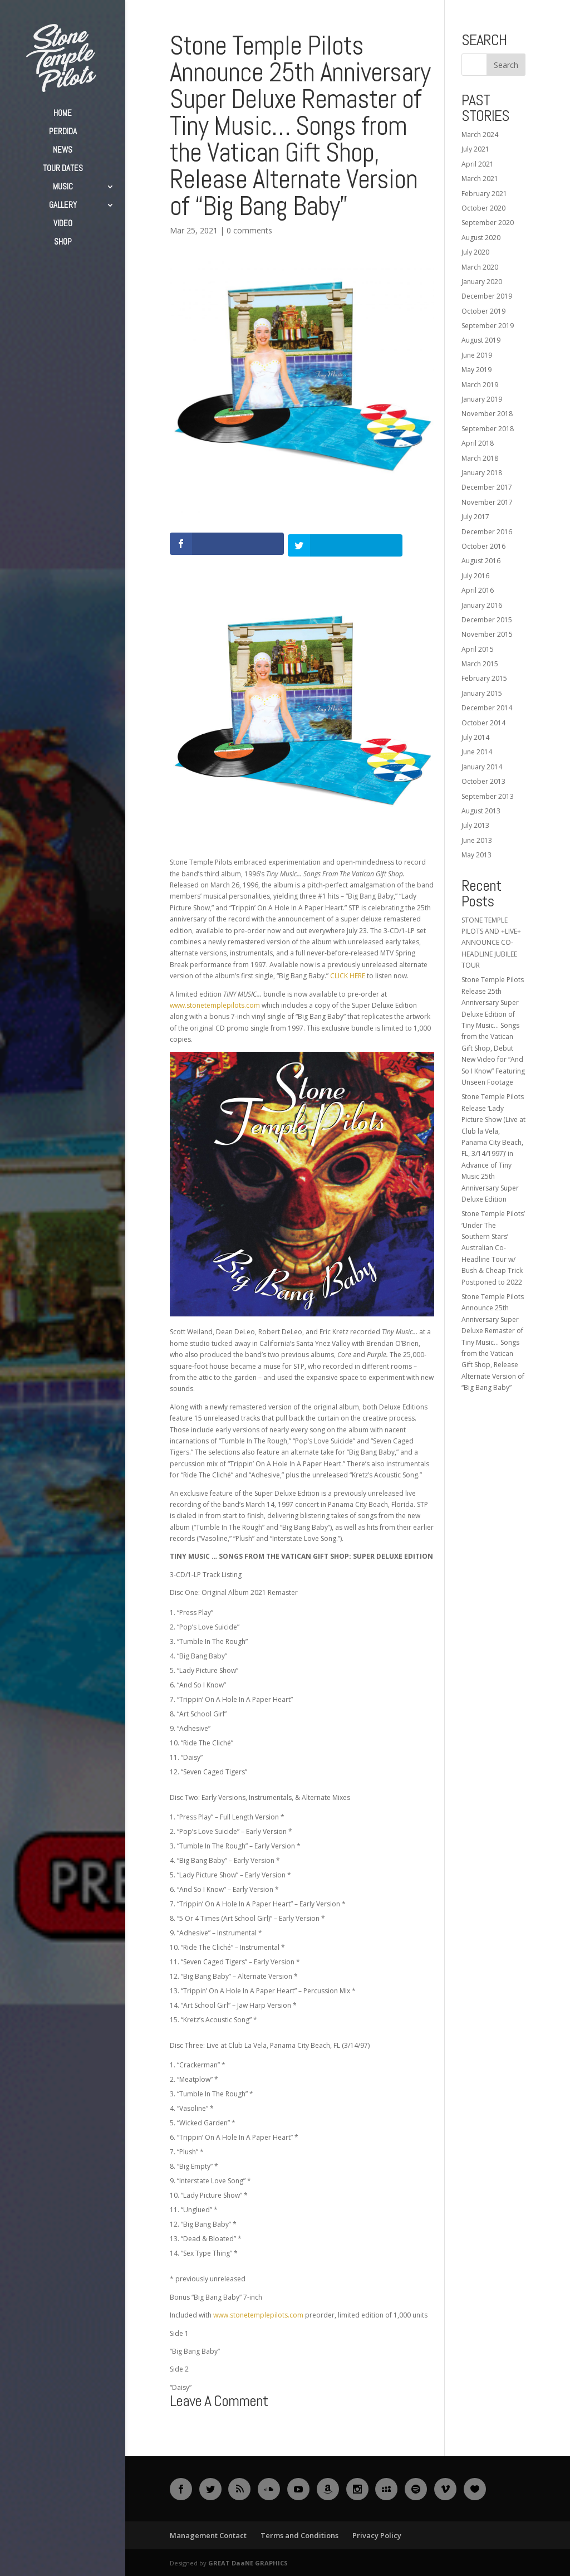  Describe the element at coordinates (487, 222) in the screenshot. I see `September 2020` at that location.